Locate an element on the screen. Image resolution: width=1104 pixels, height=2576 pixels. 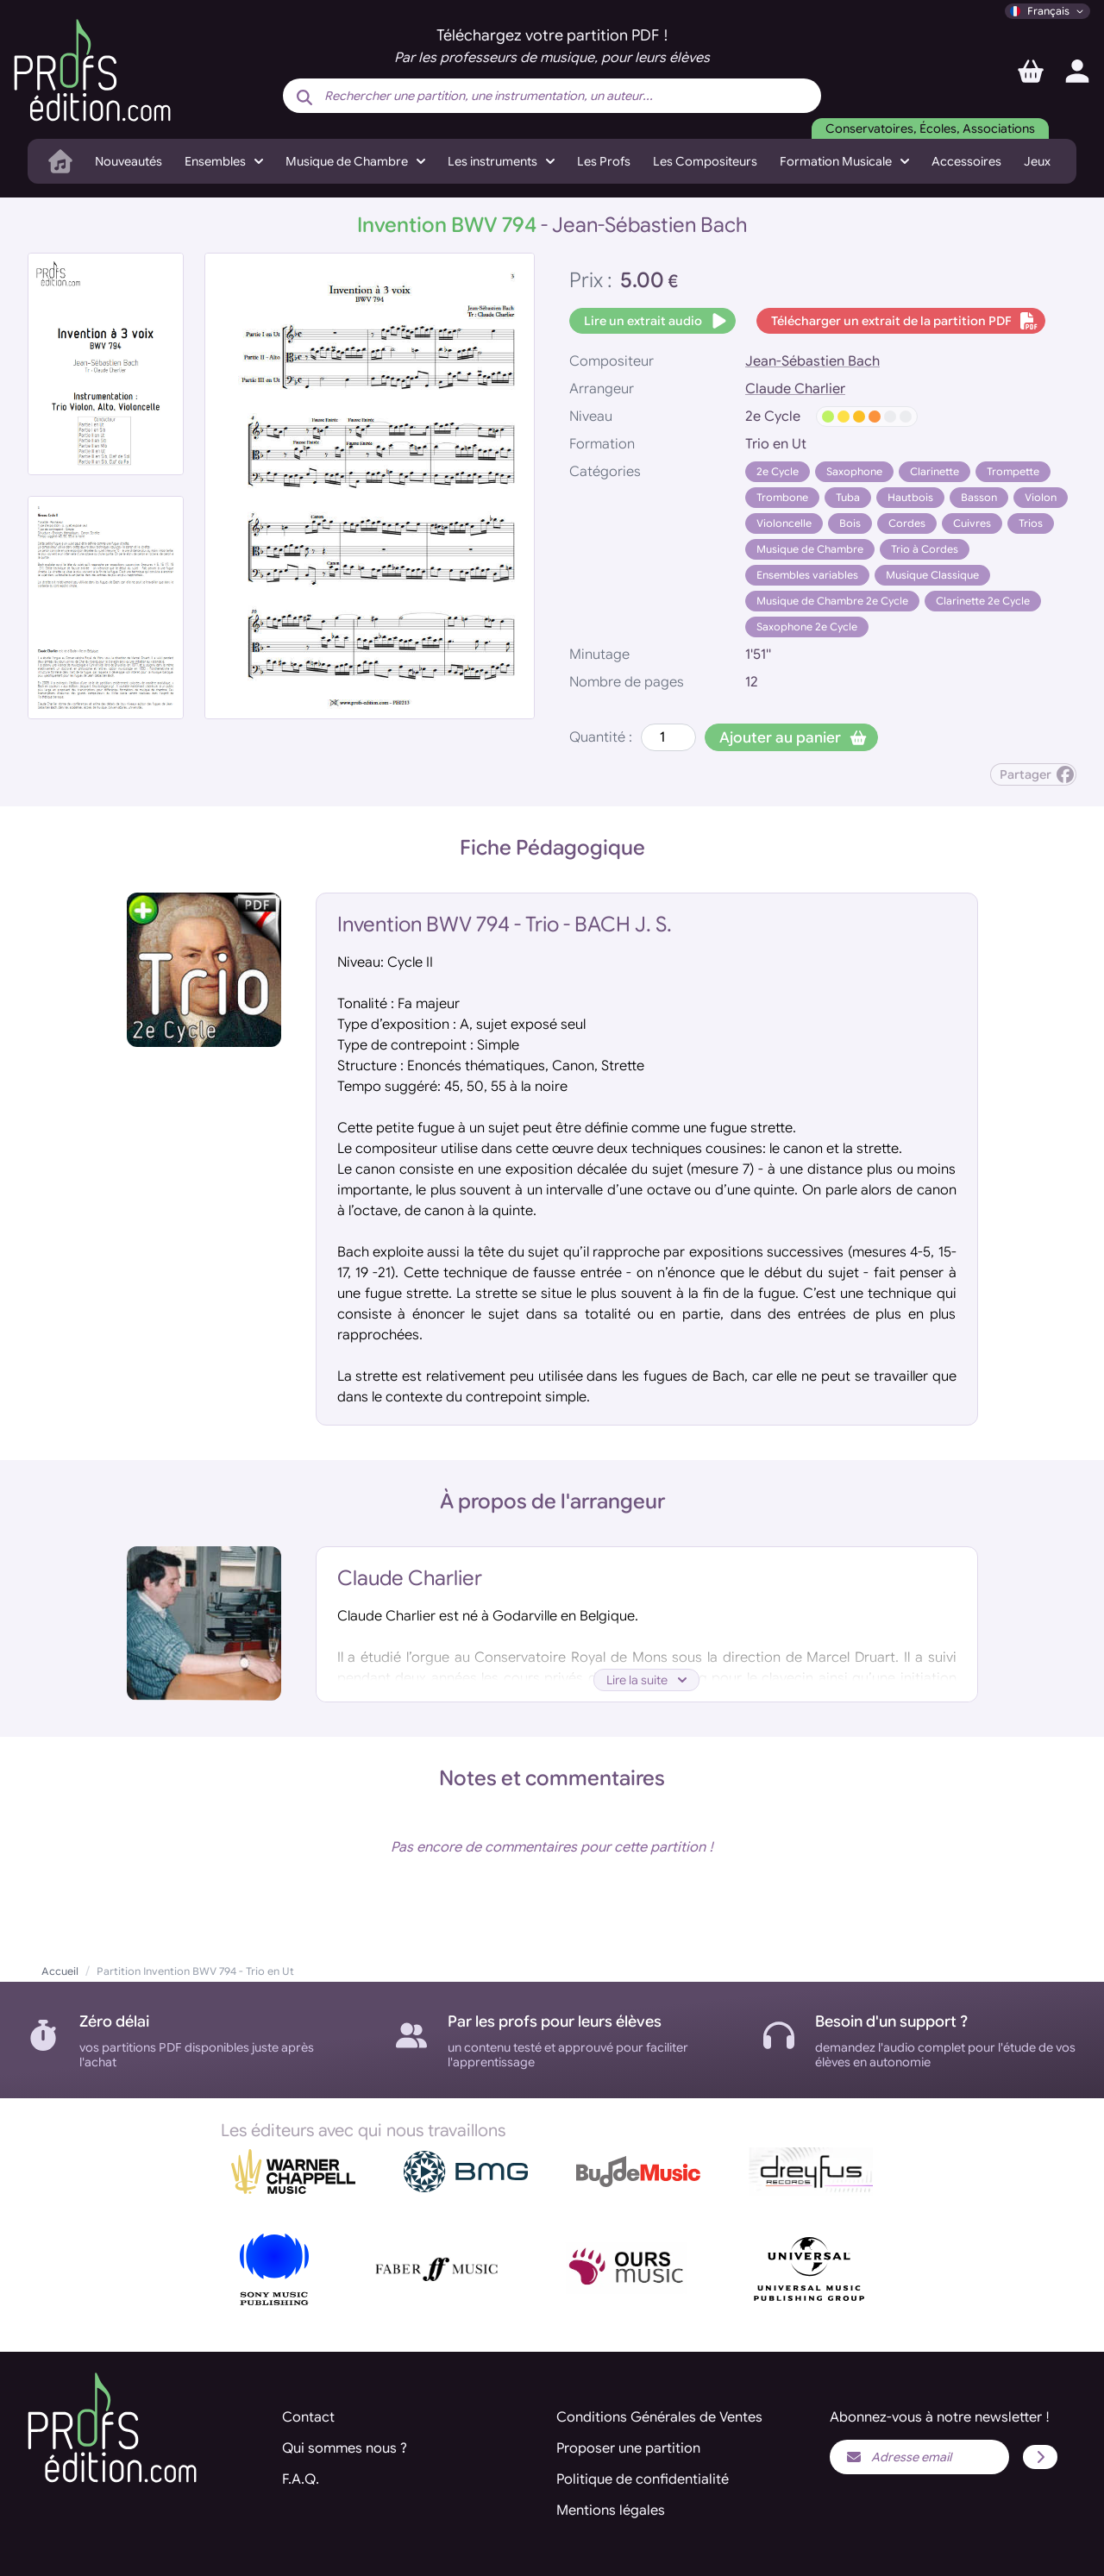
Clarinette is located at coordinates (934, 471).